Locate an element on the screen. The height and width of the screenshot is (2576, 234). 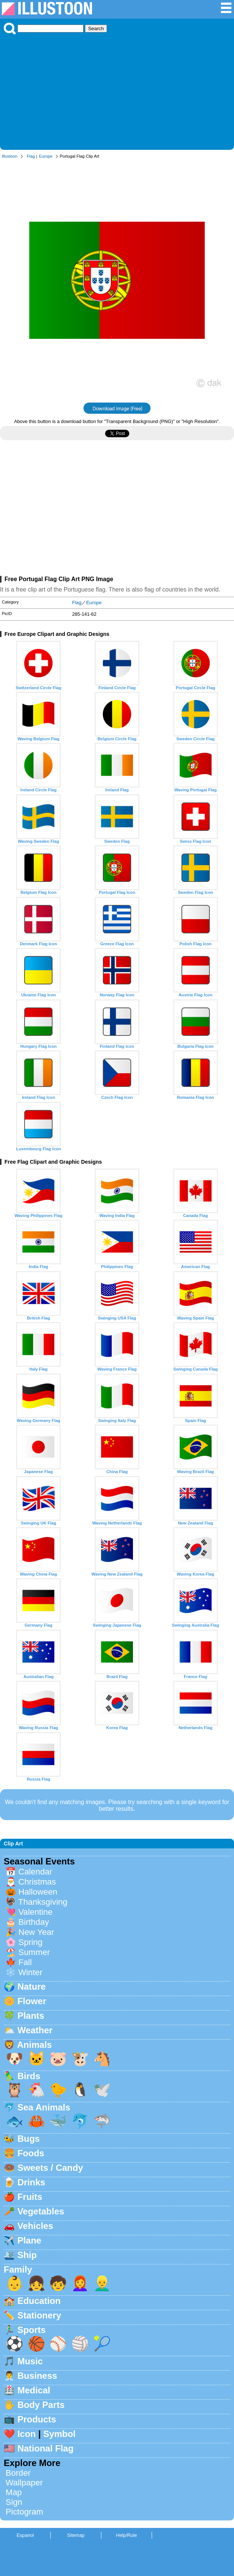
Products is located at coordinates (37, 2419).